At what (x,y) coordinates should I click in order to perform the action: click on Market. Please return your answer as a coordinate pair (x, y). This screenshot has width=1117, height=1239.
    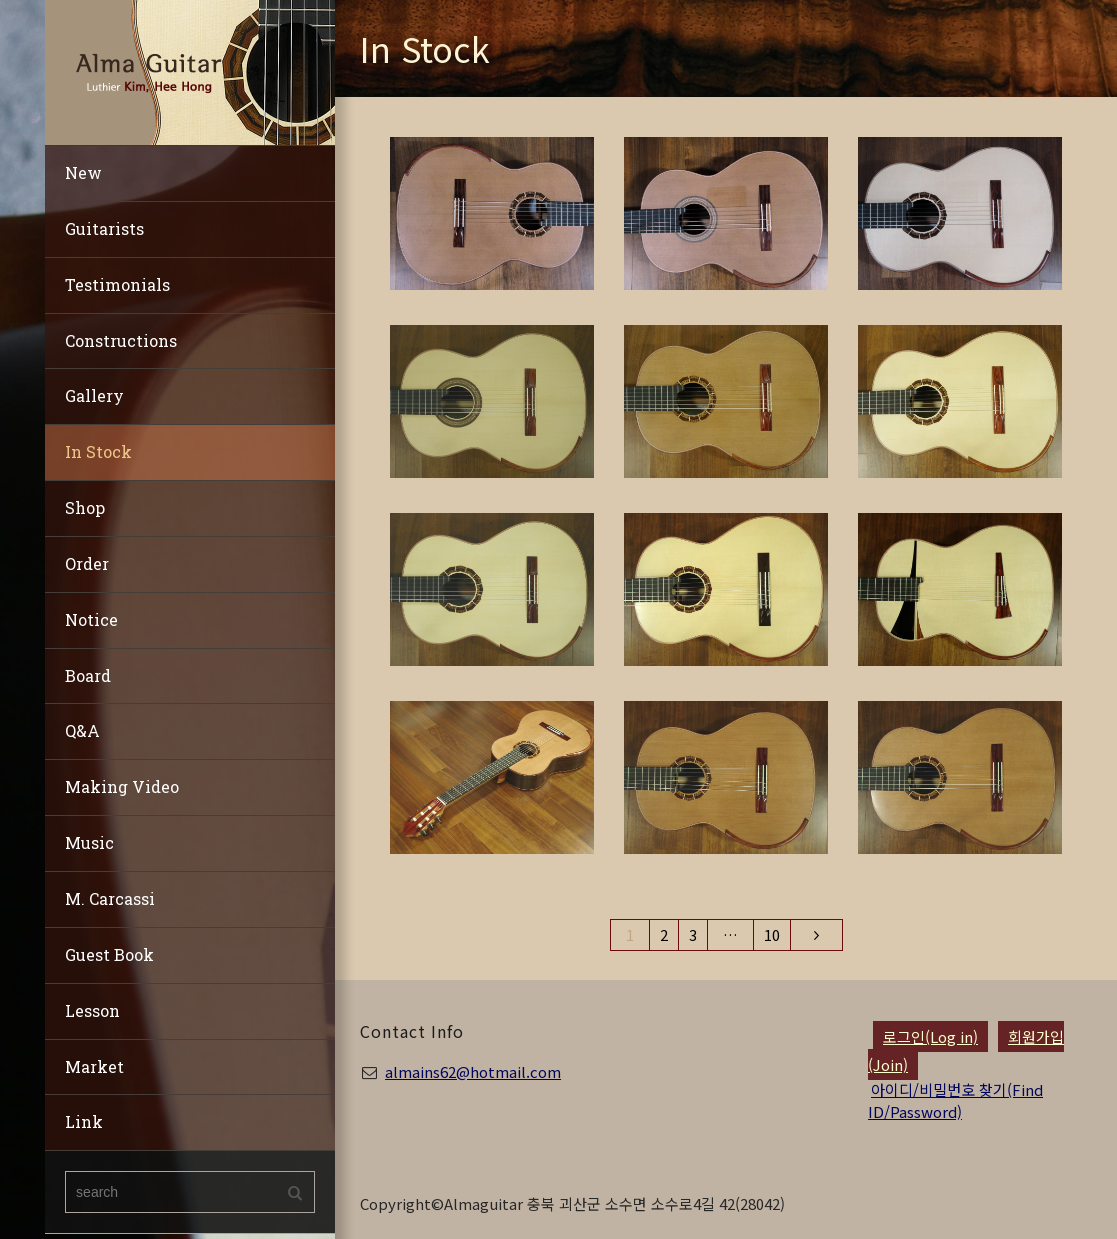
    Looking at the image, I should click on (94, 1066).